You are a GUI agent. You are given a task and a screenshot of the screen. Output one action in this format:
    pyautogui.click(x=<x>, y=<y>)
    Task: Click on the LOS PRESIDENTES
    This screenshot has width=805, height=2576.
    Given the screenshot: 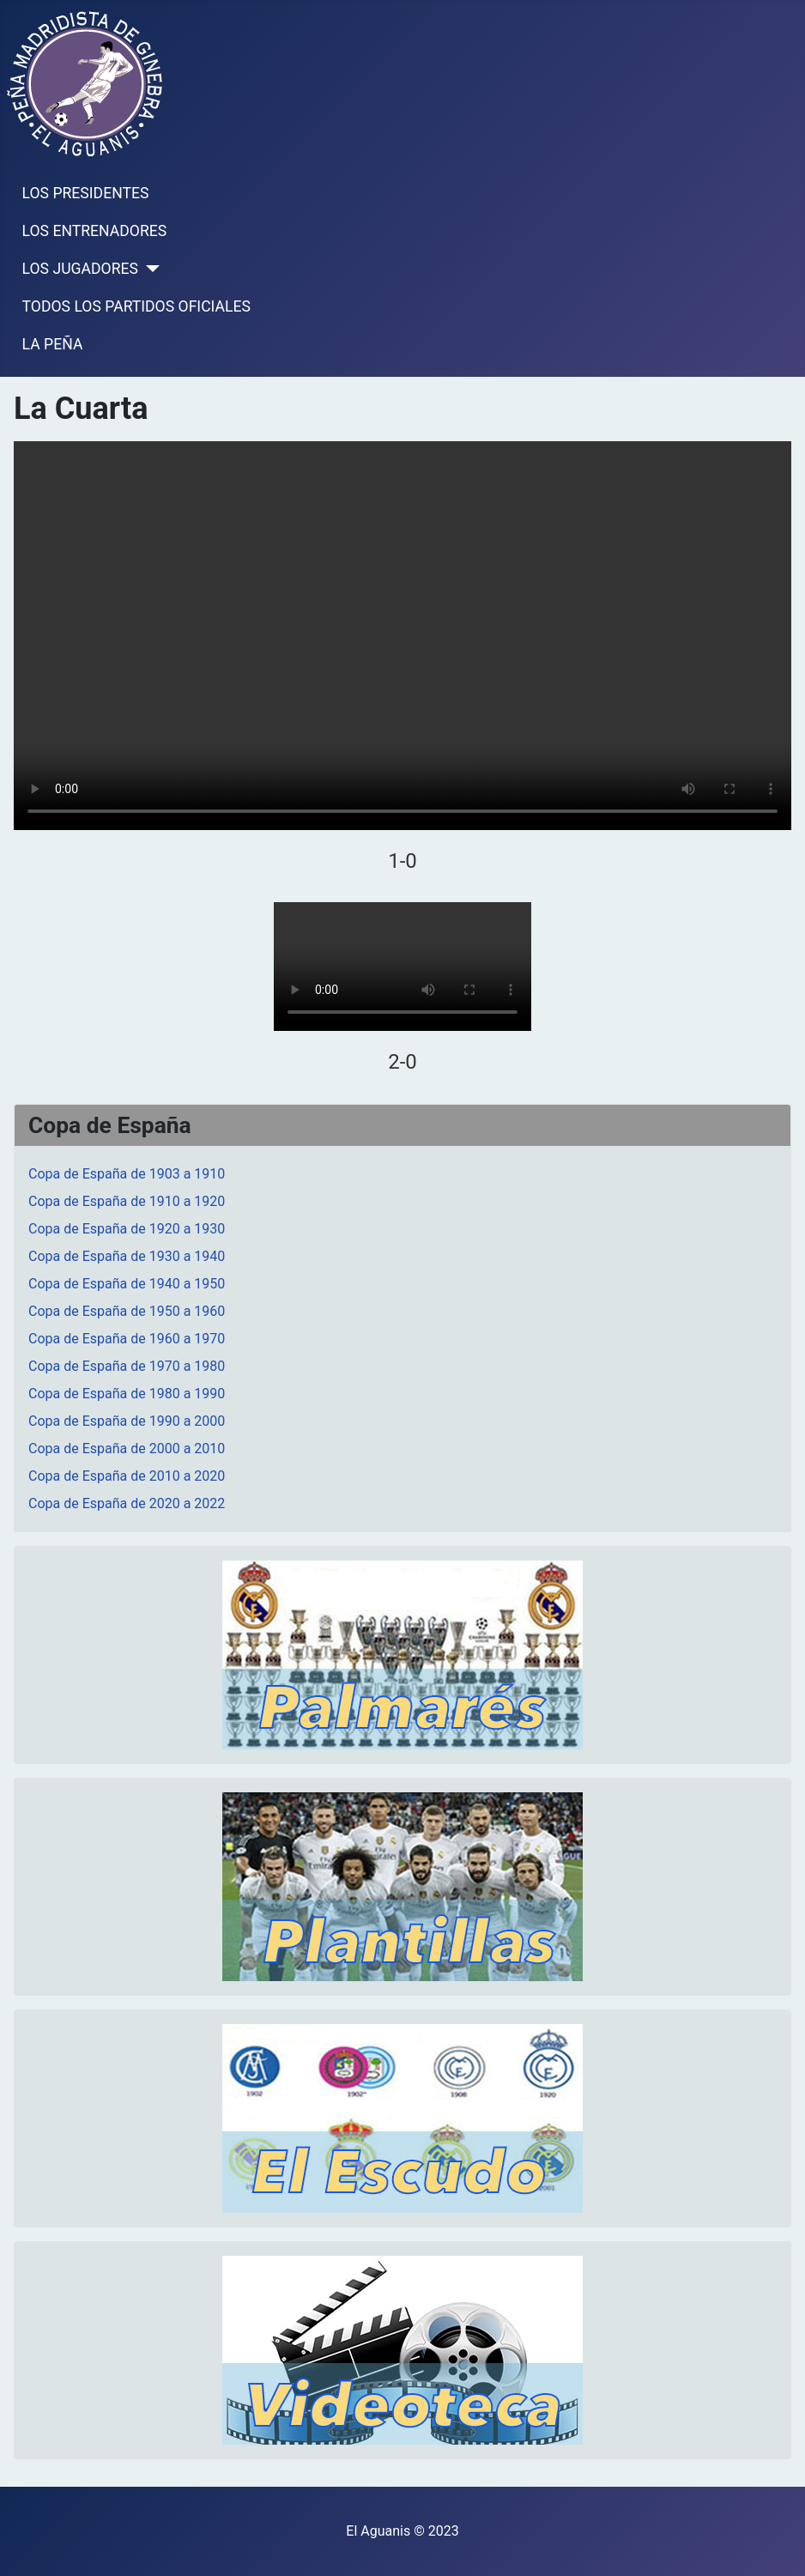 What is the action you would take?
    pyautogui.click(x=85, y=193)
    